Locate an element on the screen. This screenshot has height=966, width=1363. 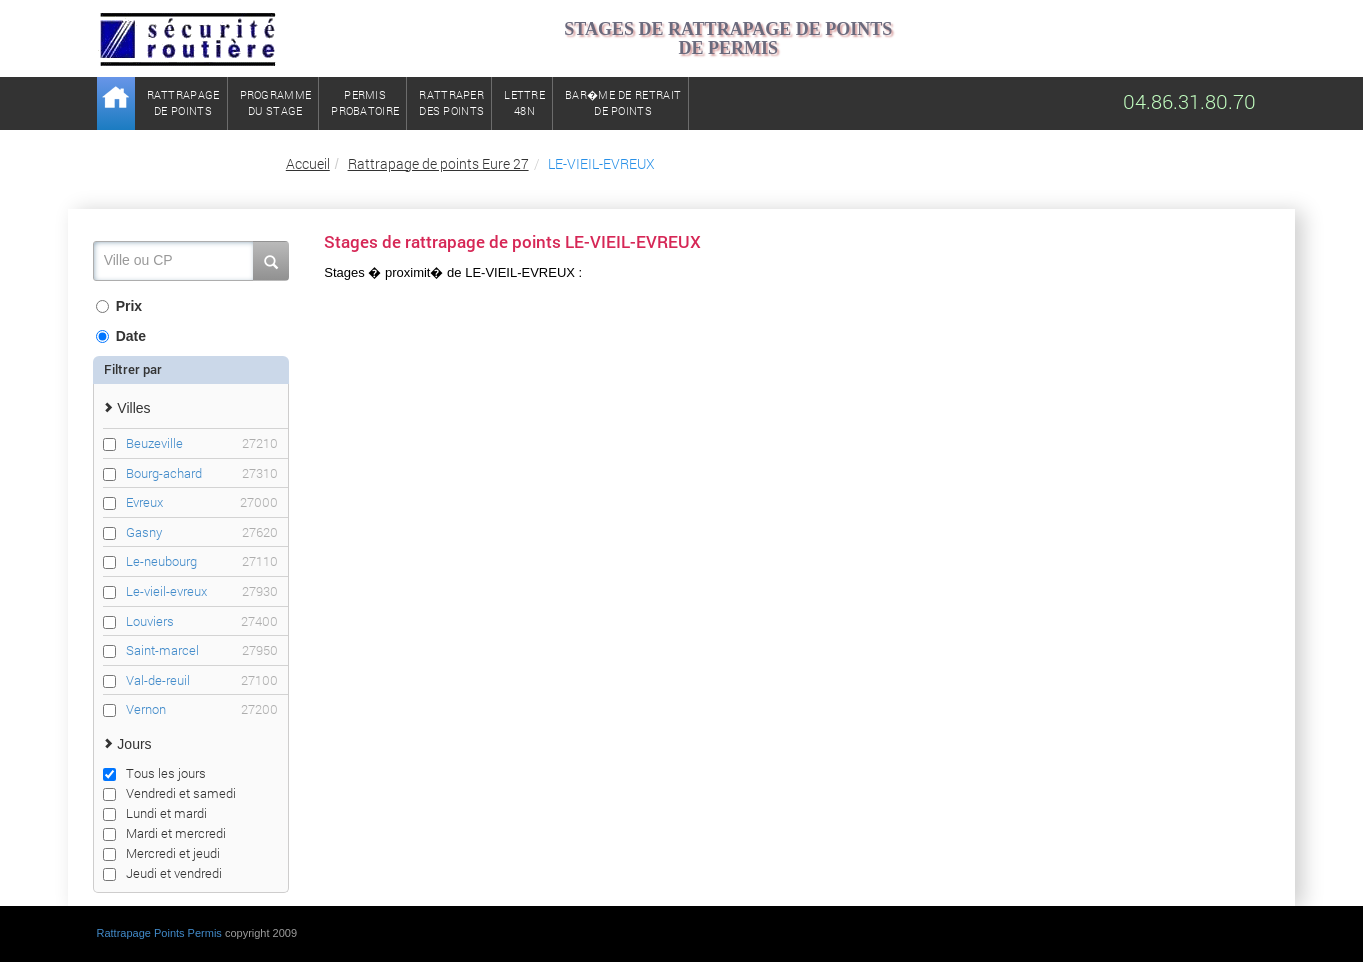
Le-neubourg is located at coordinates (201, 561).